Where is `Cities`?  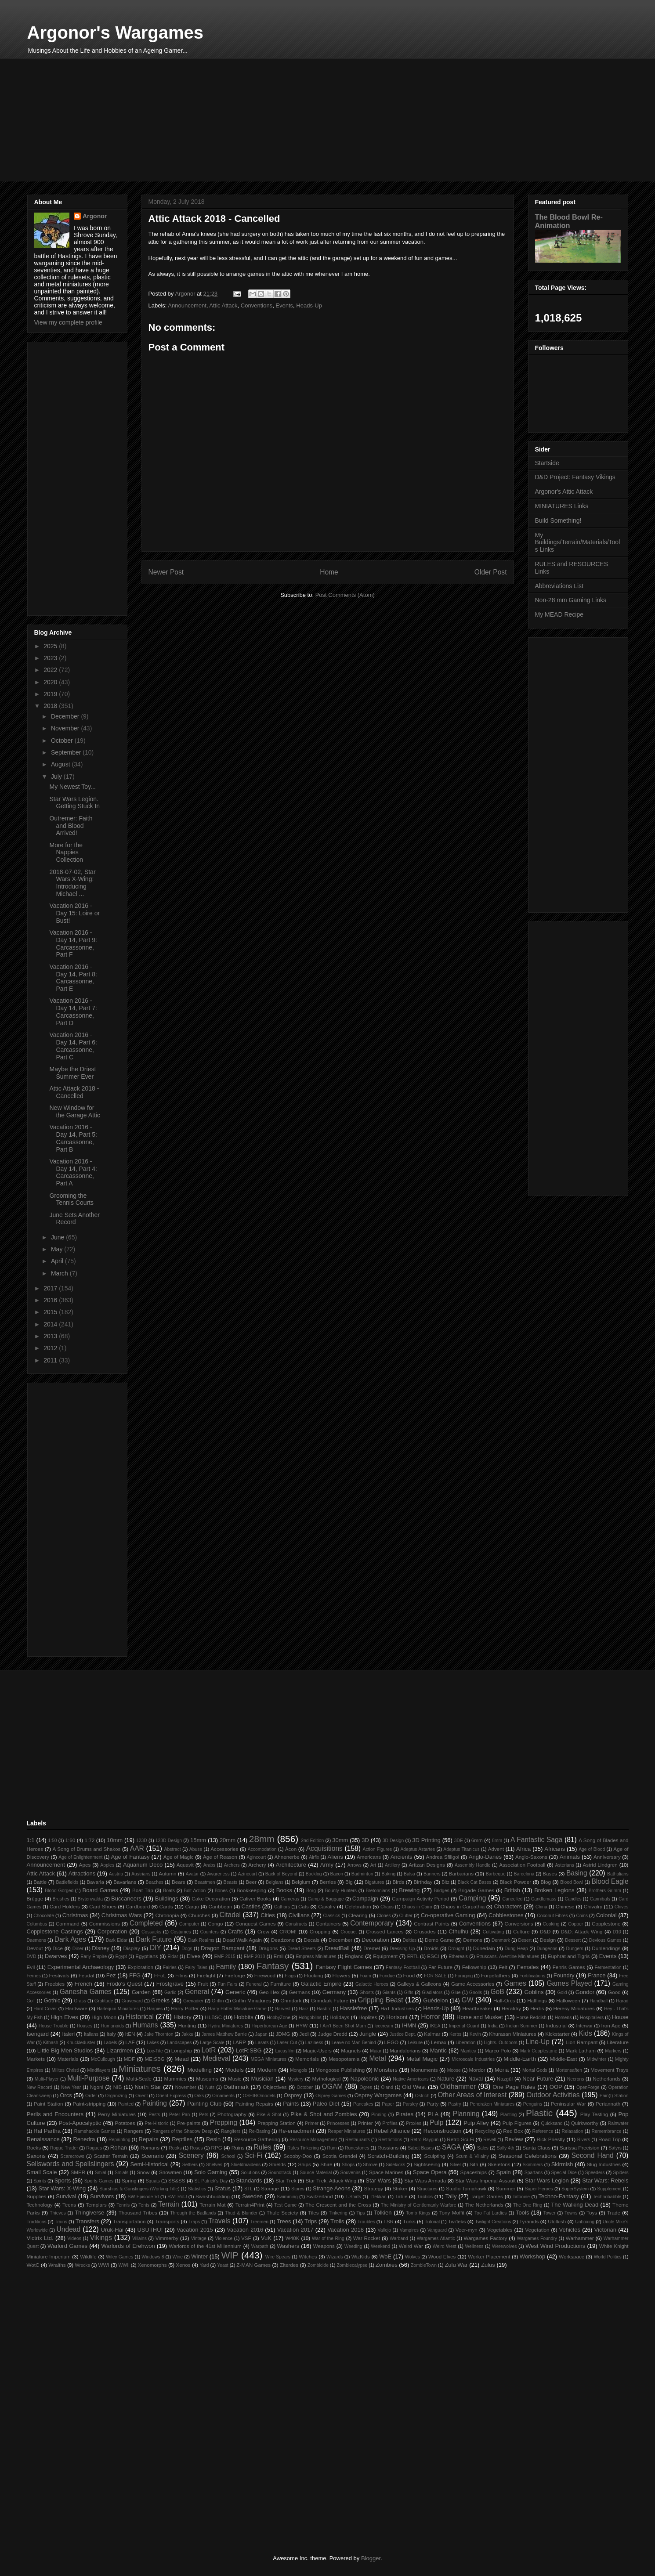
Cities is located at coordinates (268, 1915).